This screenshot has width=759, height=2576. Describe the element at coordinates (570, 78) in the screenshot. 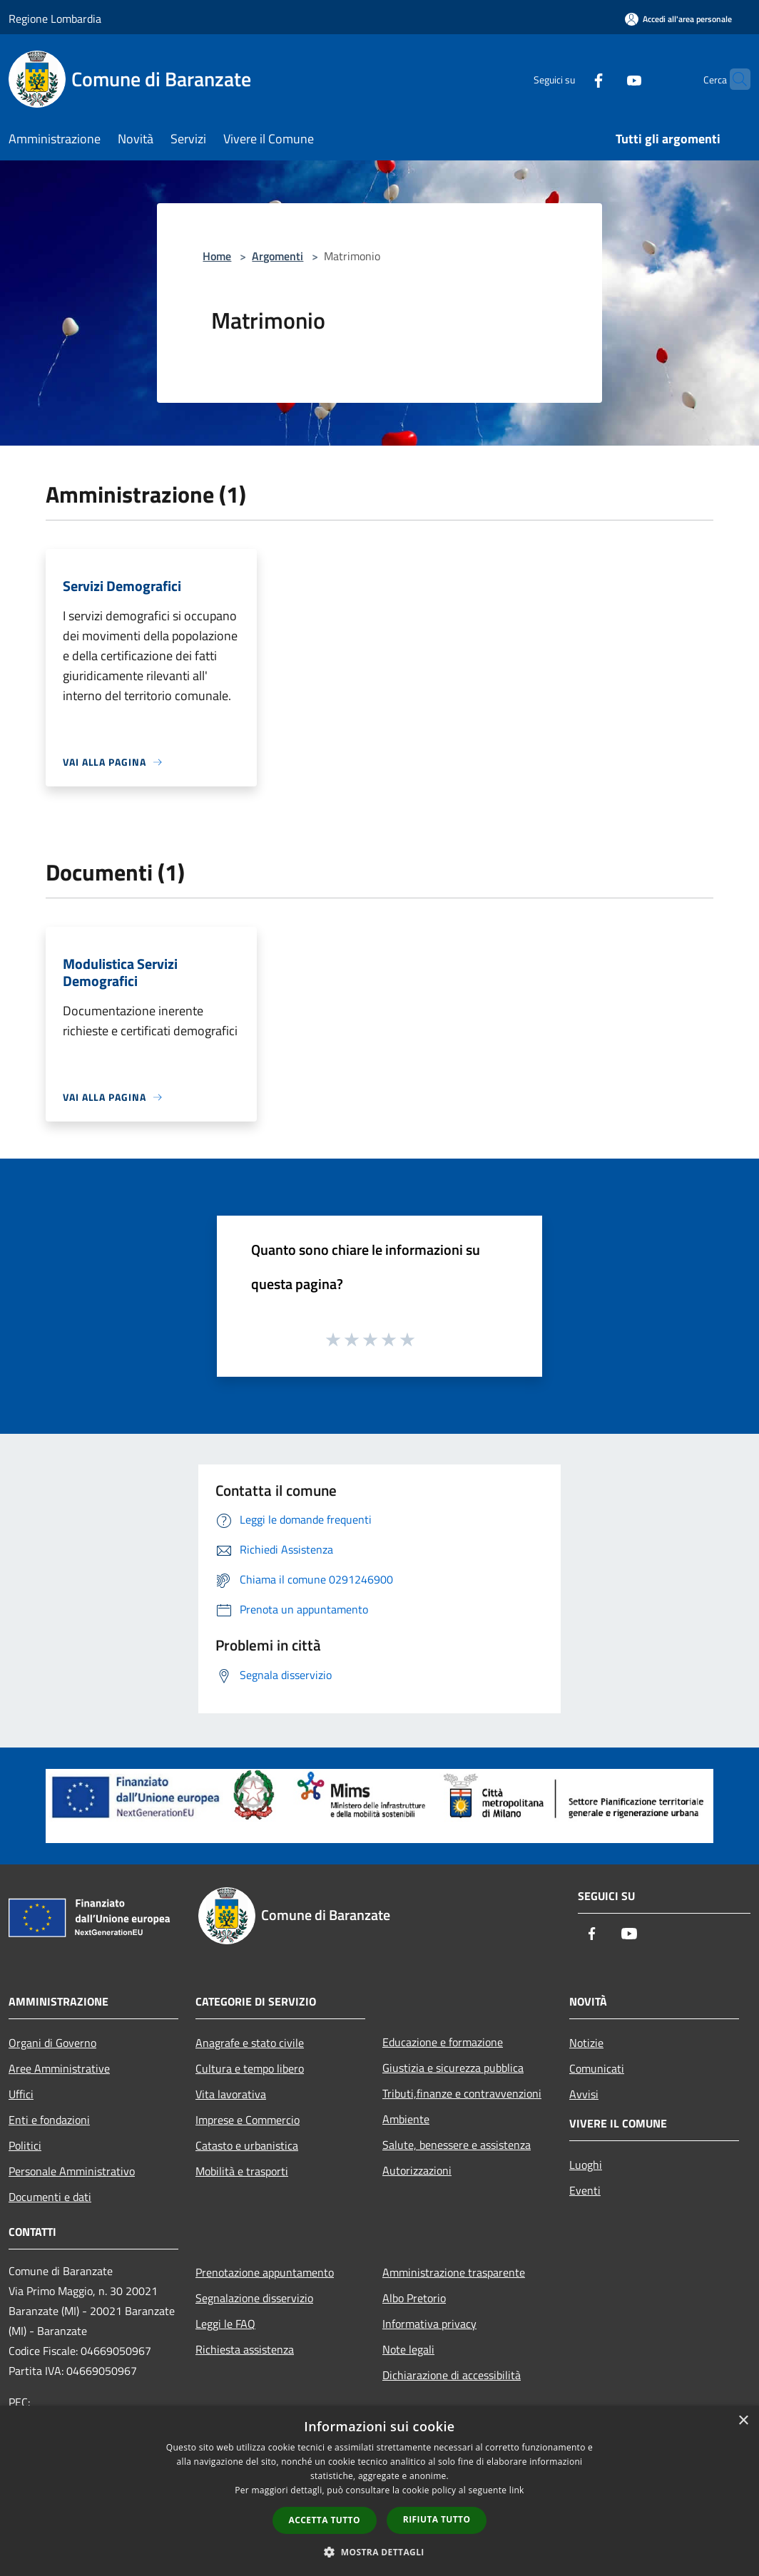

I see `[Facebook]` at that location.